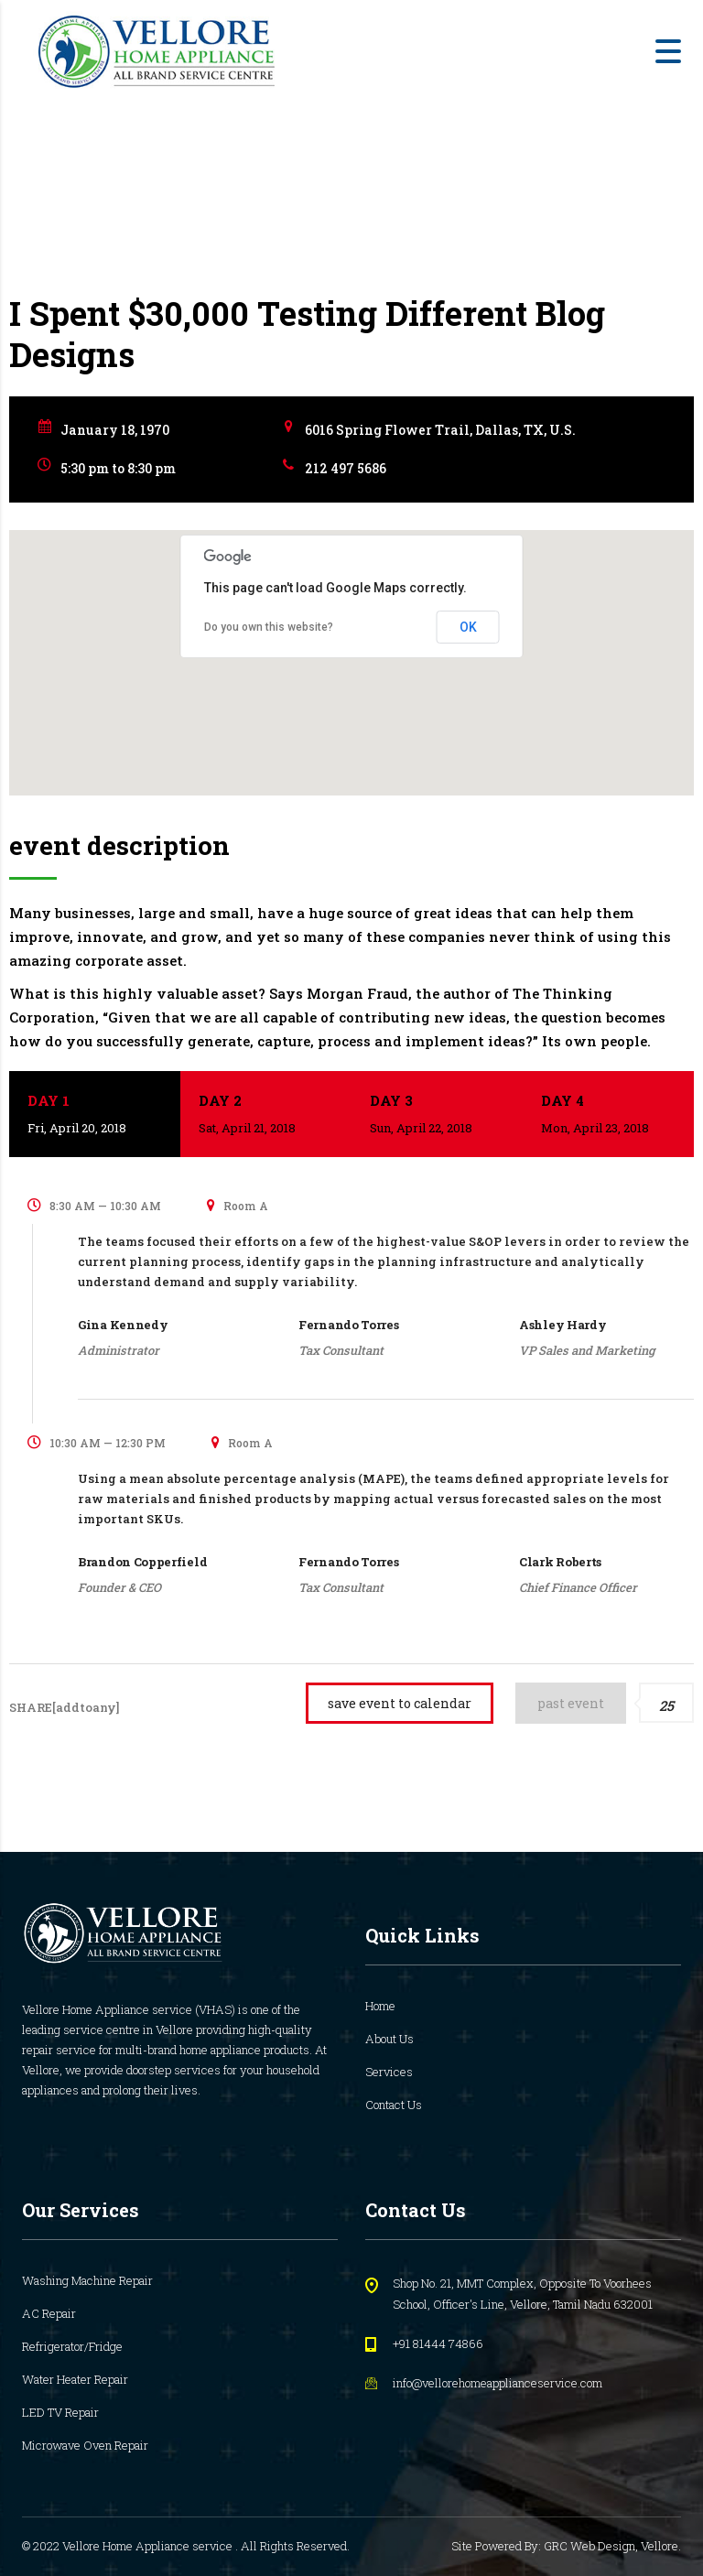 The height and width of the screenshot is (2576, 703). I want to click on Home, so click(380, 2005).